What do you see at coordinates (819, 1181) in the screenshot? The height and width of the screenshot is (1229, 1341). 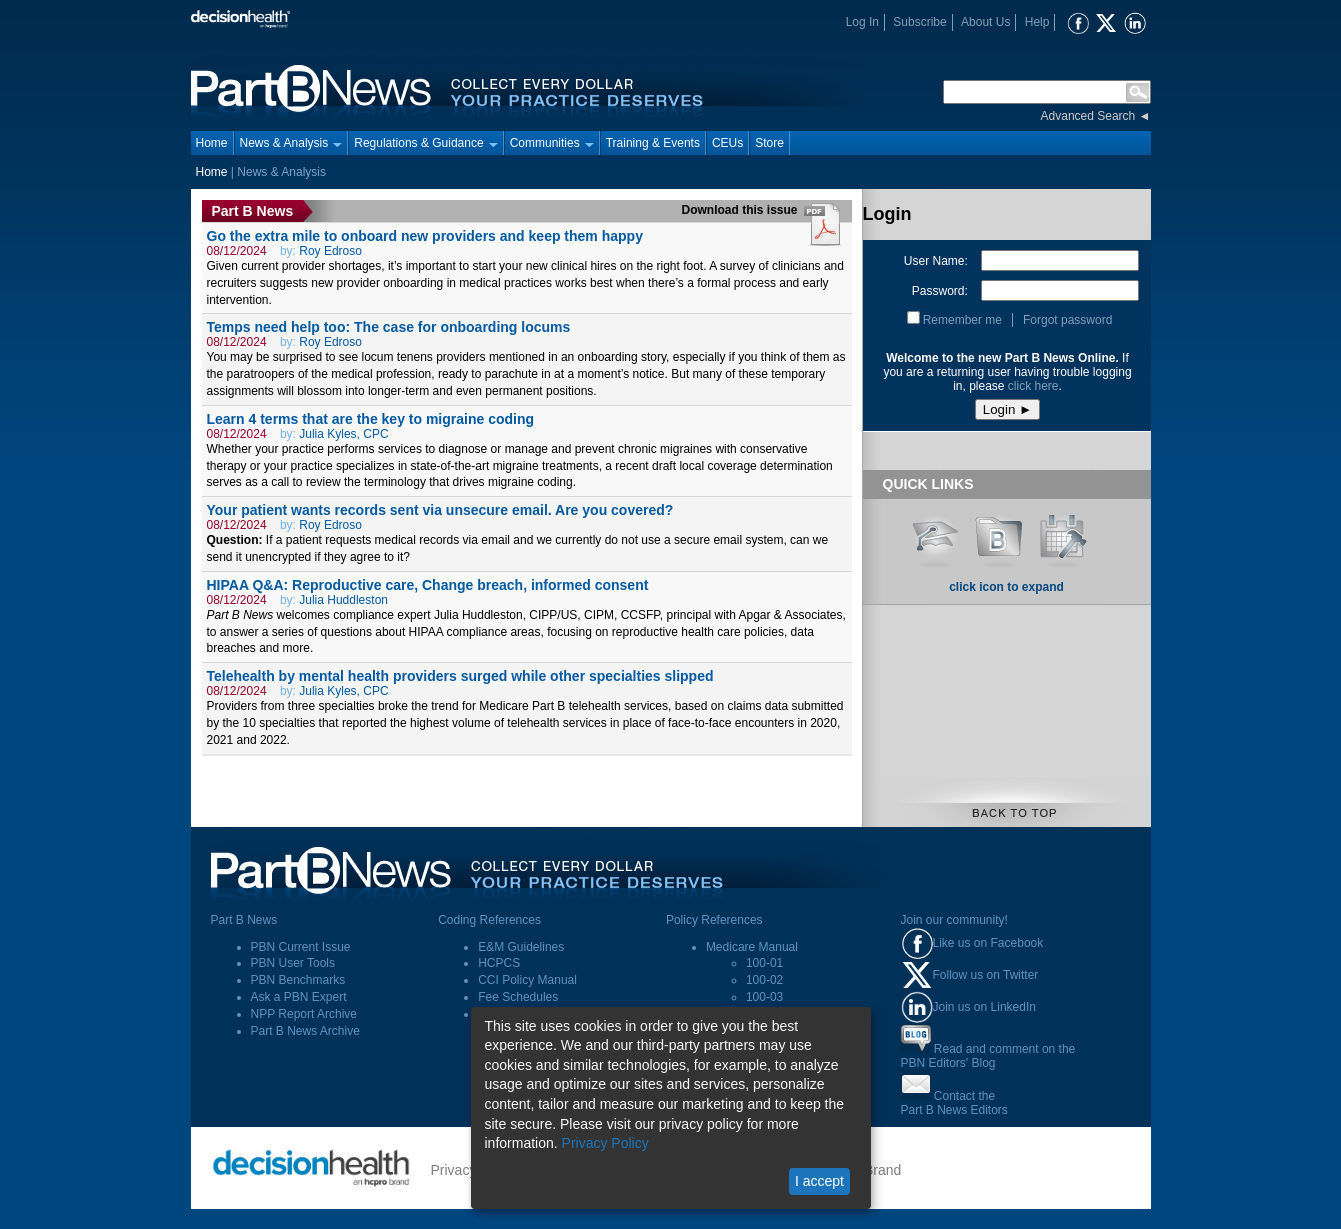 I see `I accept` at bounding box center [819, 1181].